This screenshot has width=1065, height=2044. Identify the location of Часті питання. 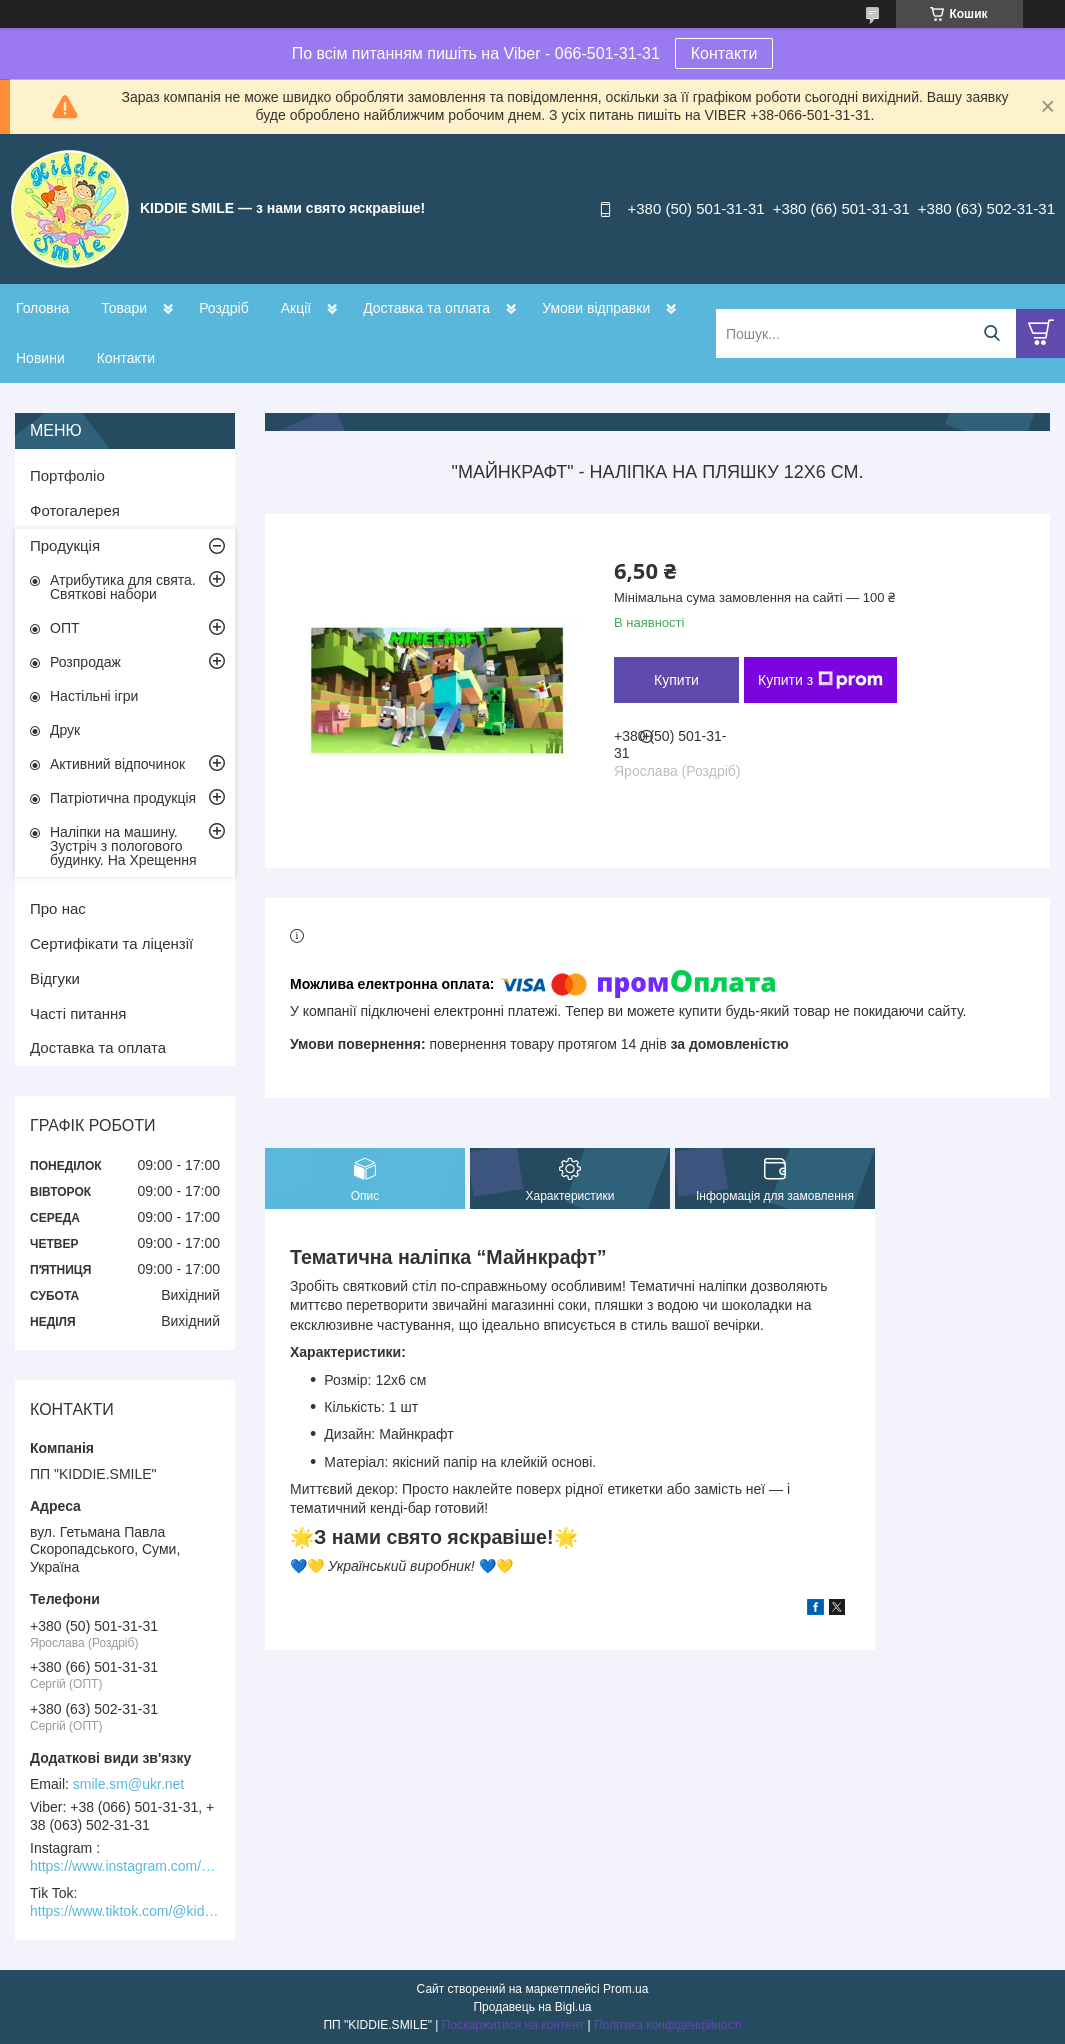
(78, 1013).